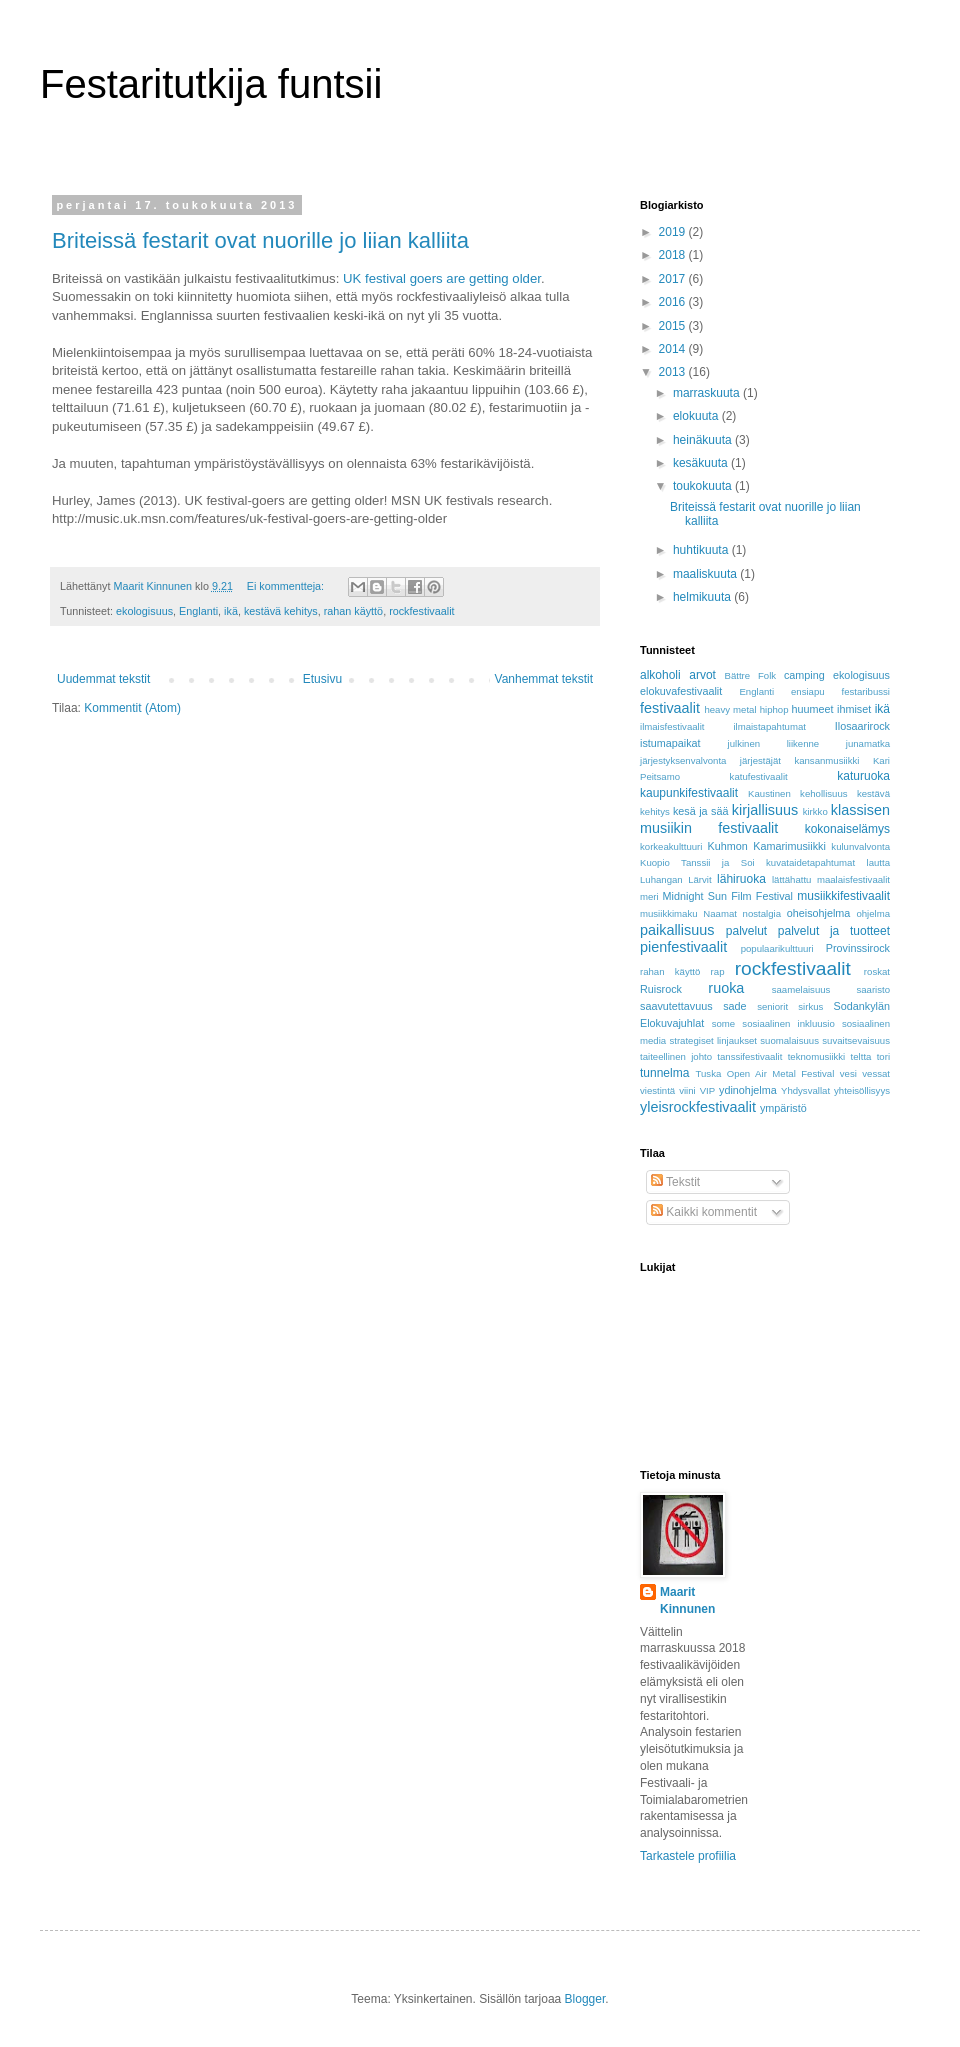 The width and height of the screenshot is (960, 2047). I want to click on 2015, so click(674, 326).